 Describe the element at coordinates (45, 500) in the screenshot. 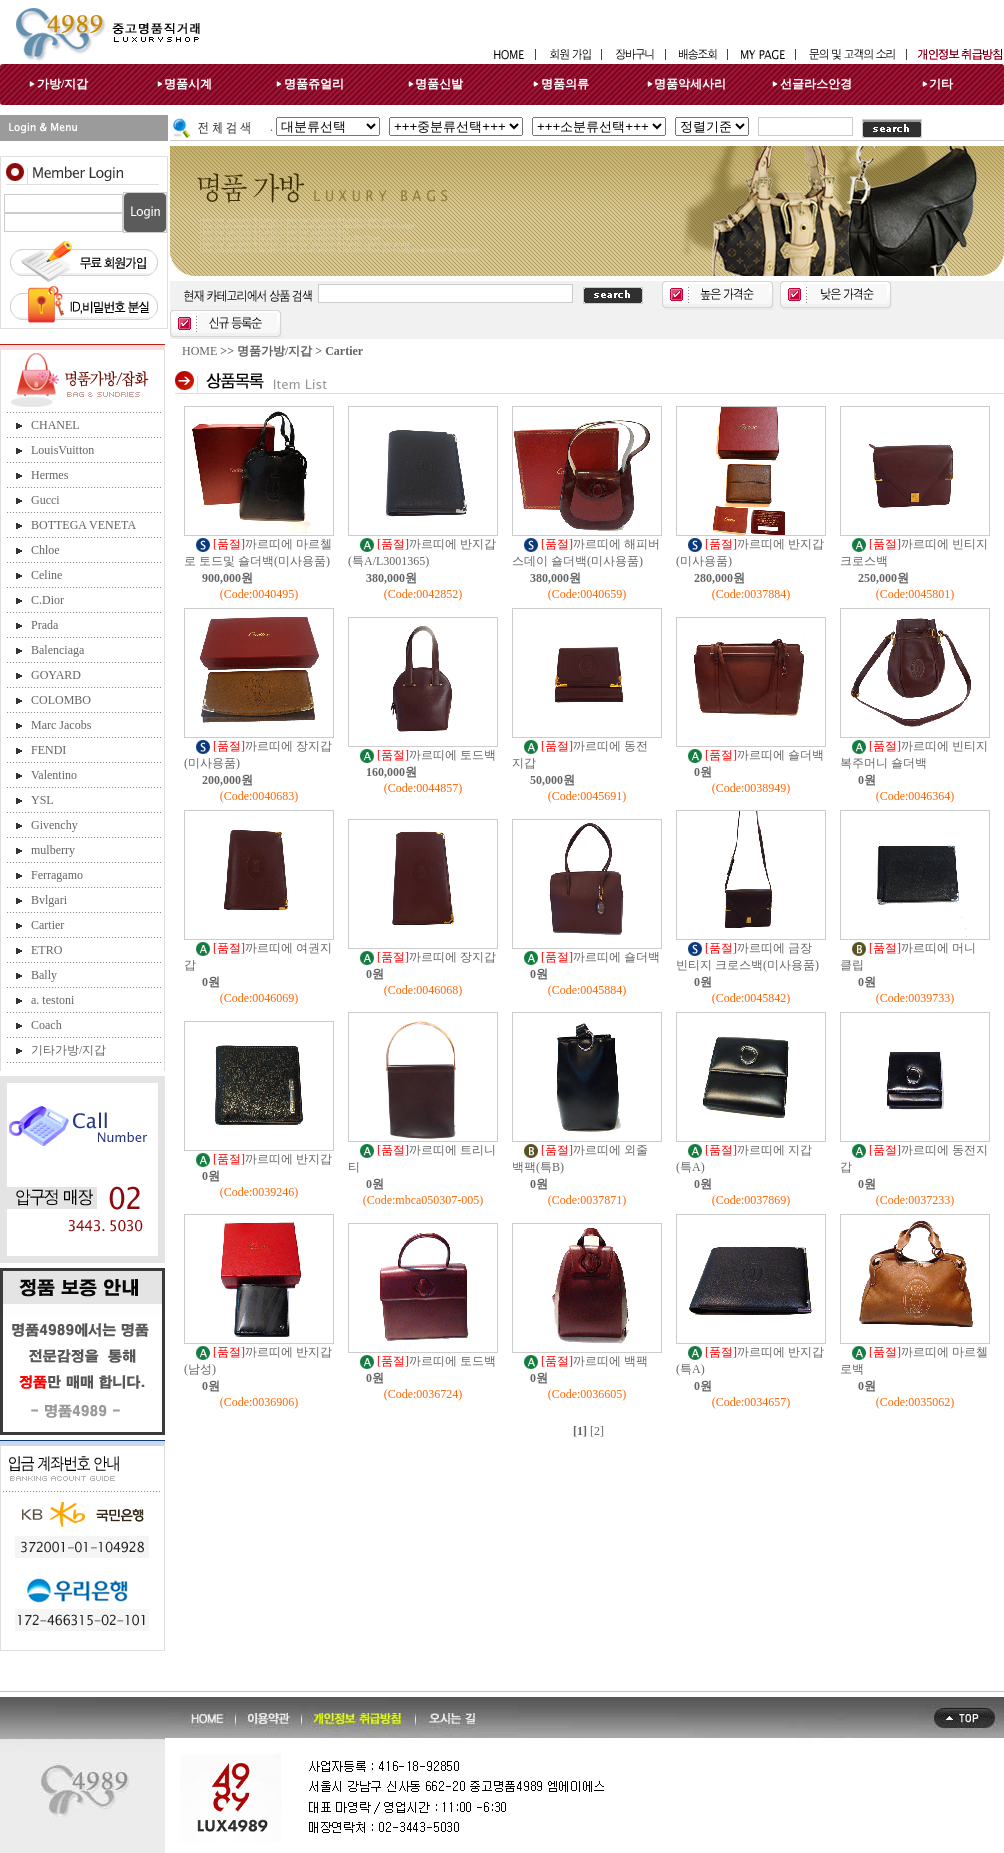

I see `Gucci` at that location.